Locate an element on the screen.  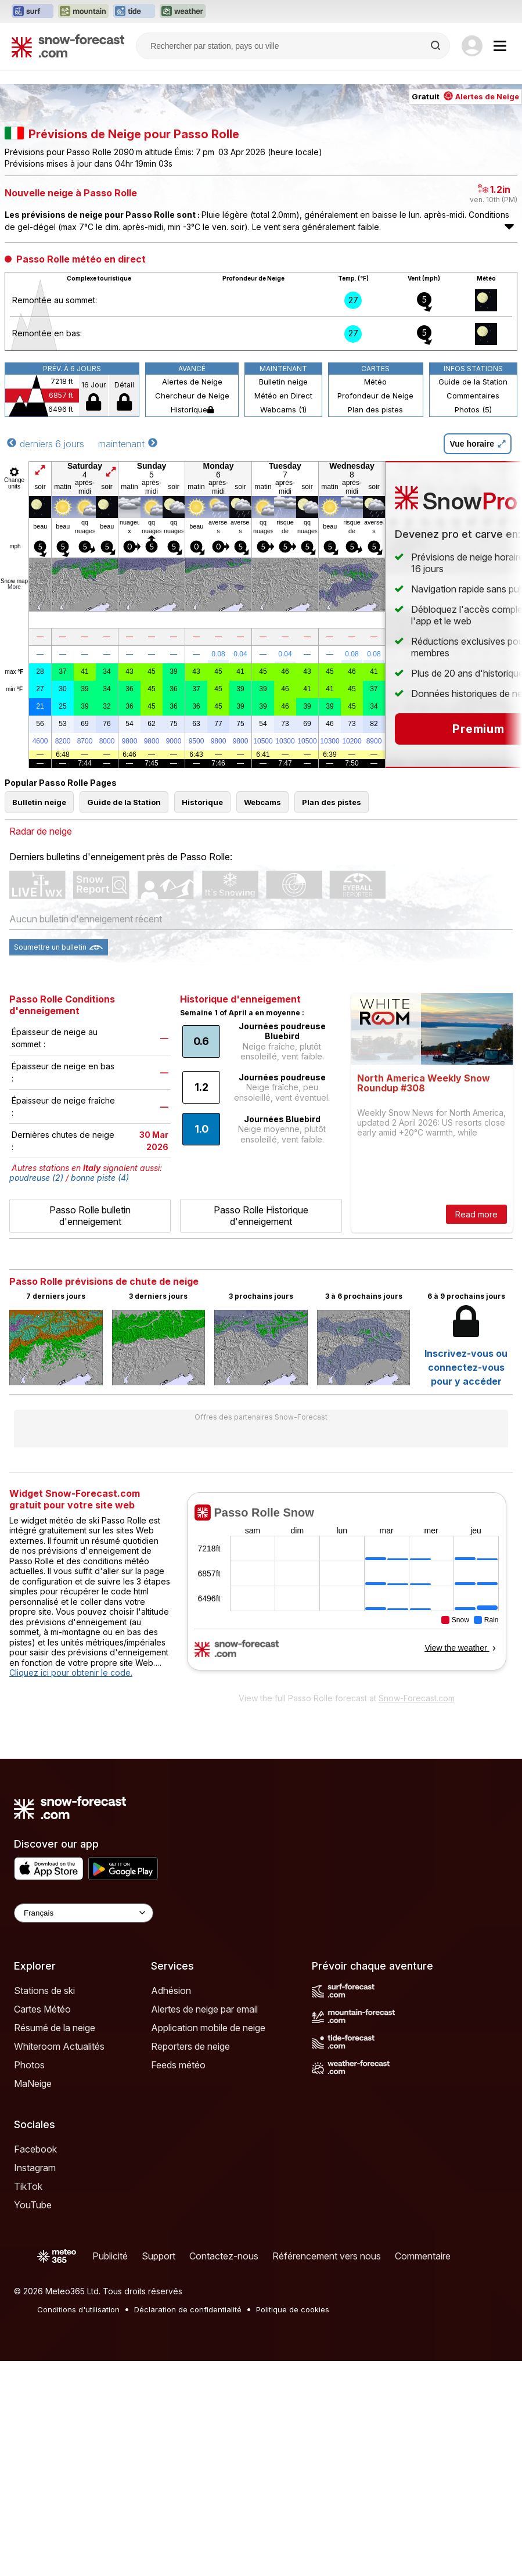
[Log in to your account] is located at coordinates (472, 45).